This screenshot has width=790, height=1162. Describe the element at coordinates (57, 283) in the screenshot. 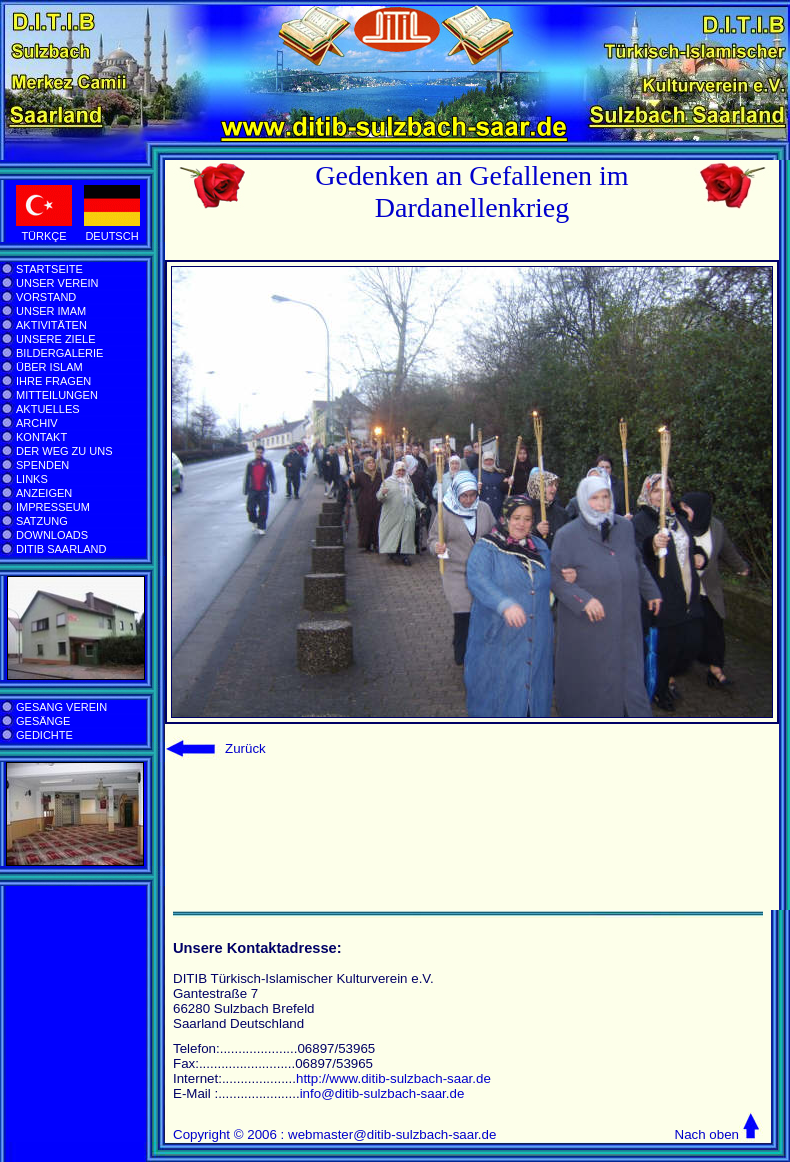

I see `UNSER VEREIN` at that location.